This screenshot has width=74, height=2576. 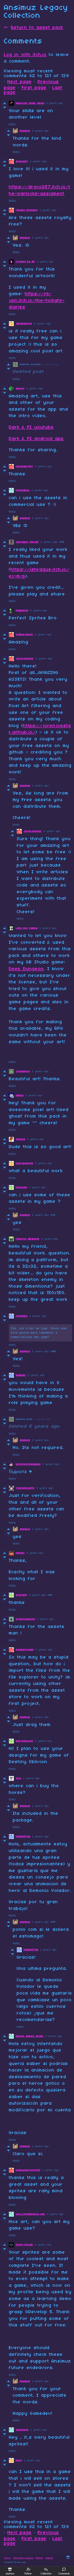 I want to click on Ishraque Sarwar, so click(x=27, y=542).